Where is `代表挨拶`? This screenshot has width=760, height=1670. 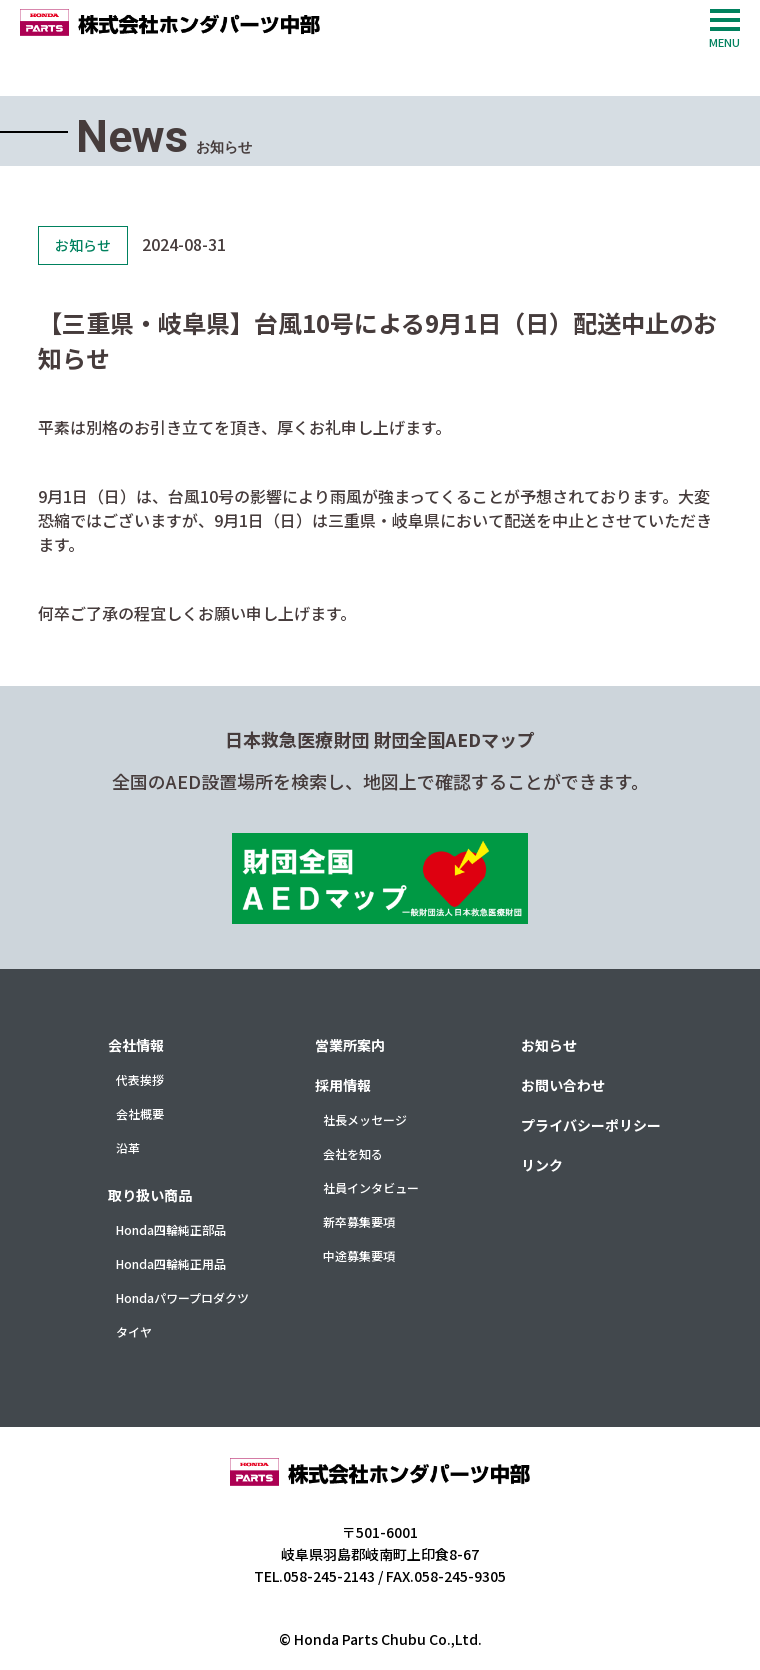
代表挨拶 is located at coordinates (140, 1079).